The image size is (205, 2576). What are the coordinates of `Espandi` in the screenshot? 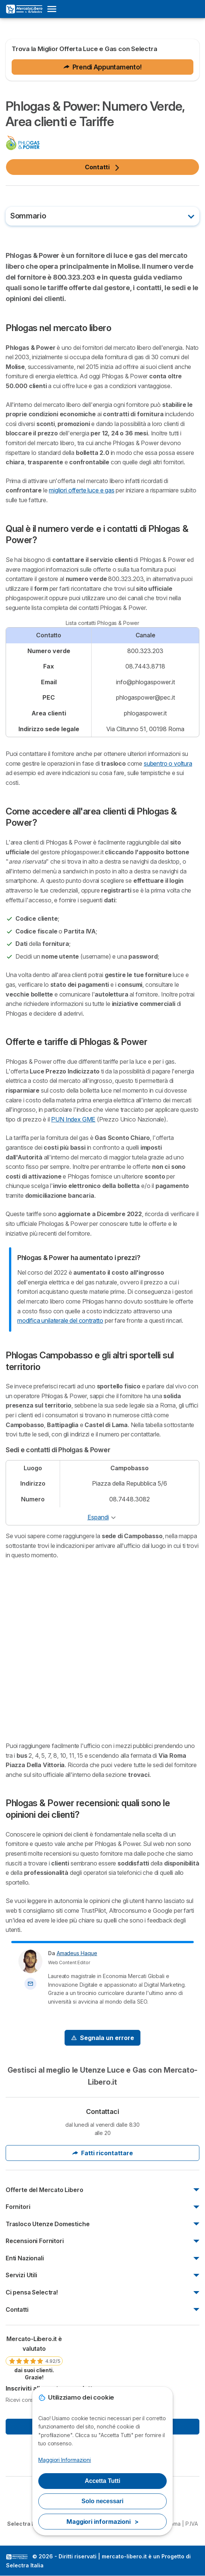 It's located at (98, 1517).